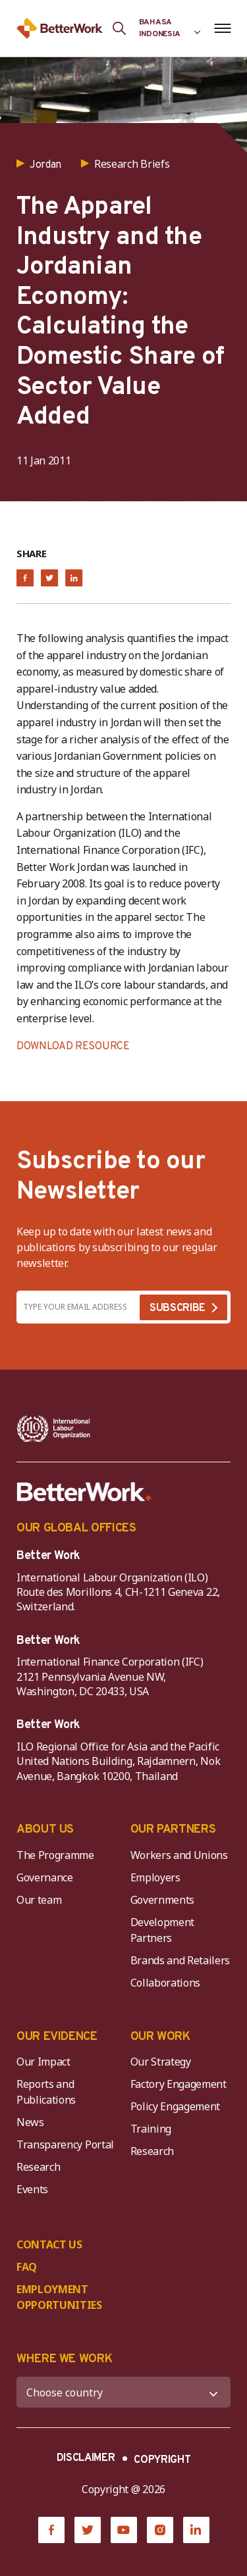 Image resolution: width=247 pixels, height=2576 pixels. I want to click on Collaborations, so click(165, 1982).